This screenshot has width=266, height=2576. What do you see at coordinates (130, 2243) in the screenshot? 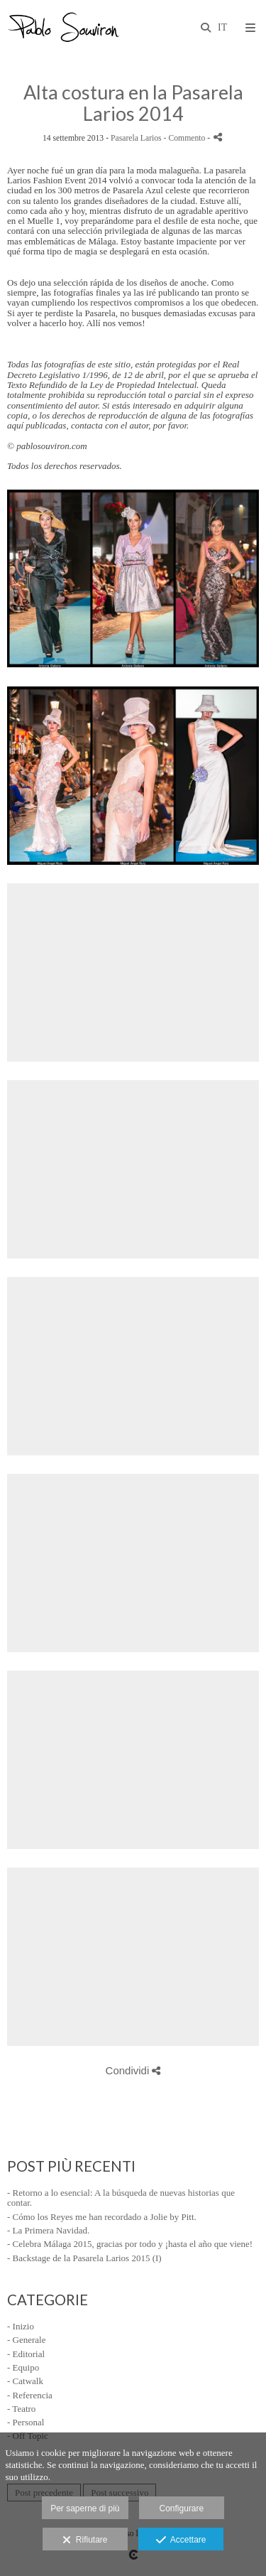
I see `- Celebra Málaga 2015, gracias por todo y ¡hasta el año que viene!` at bounding box center [130, 2243].